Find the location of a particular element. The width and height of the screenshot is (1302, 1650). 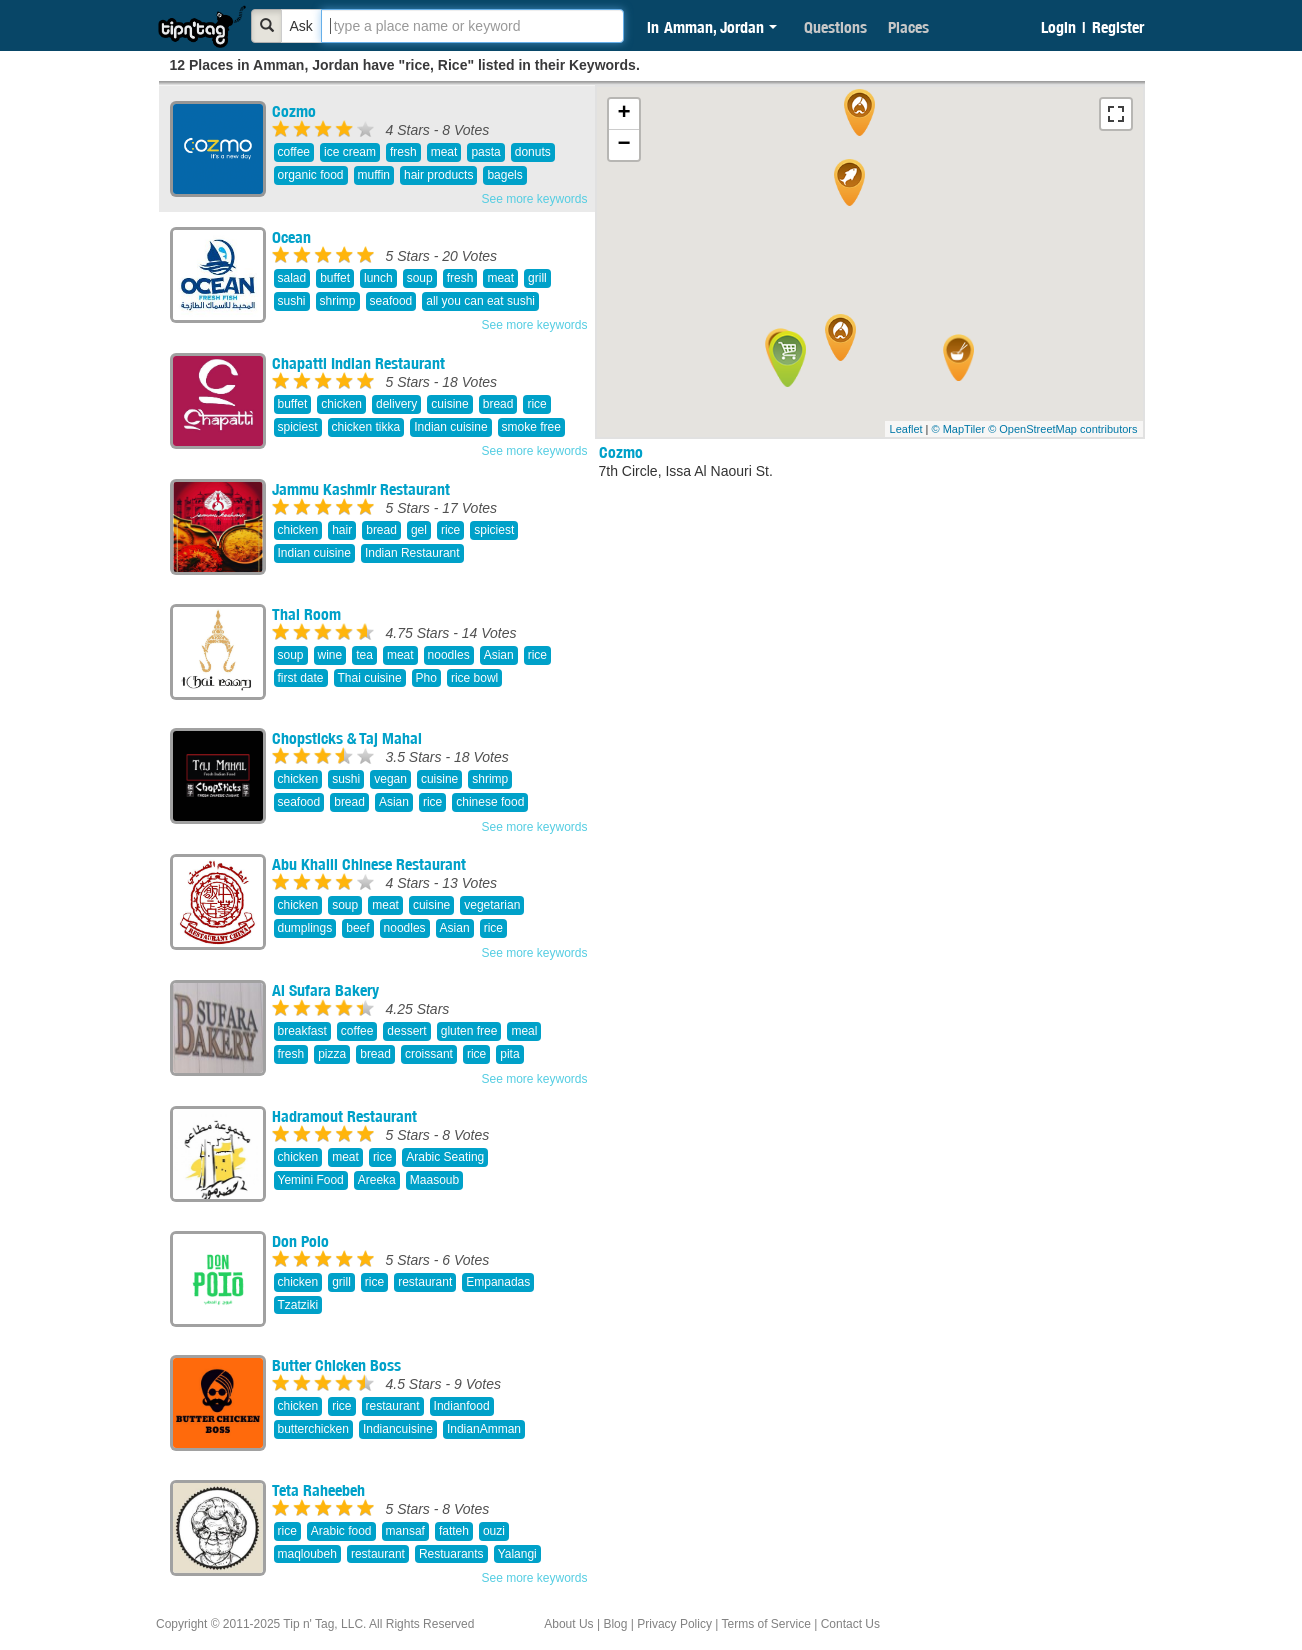

Maasoub is located at coordinates (434, 1180).